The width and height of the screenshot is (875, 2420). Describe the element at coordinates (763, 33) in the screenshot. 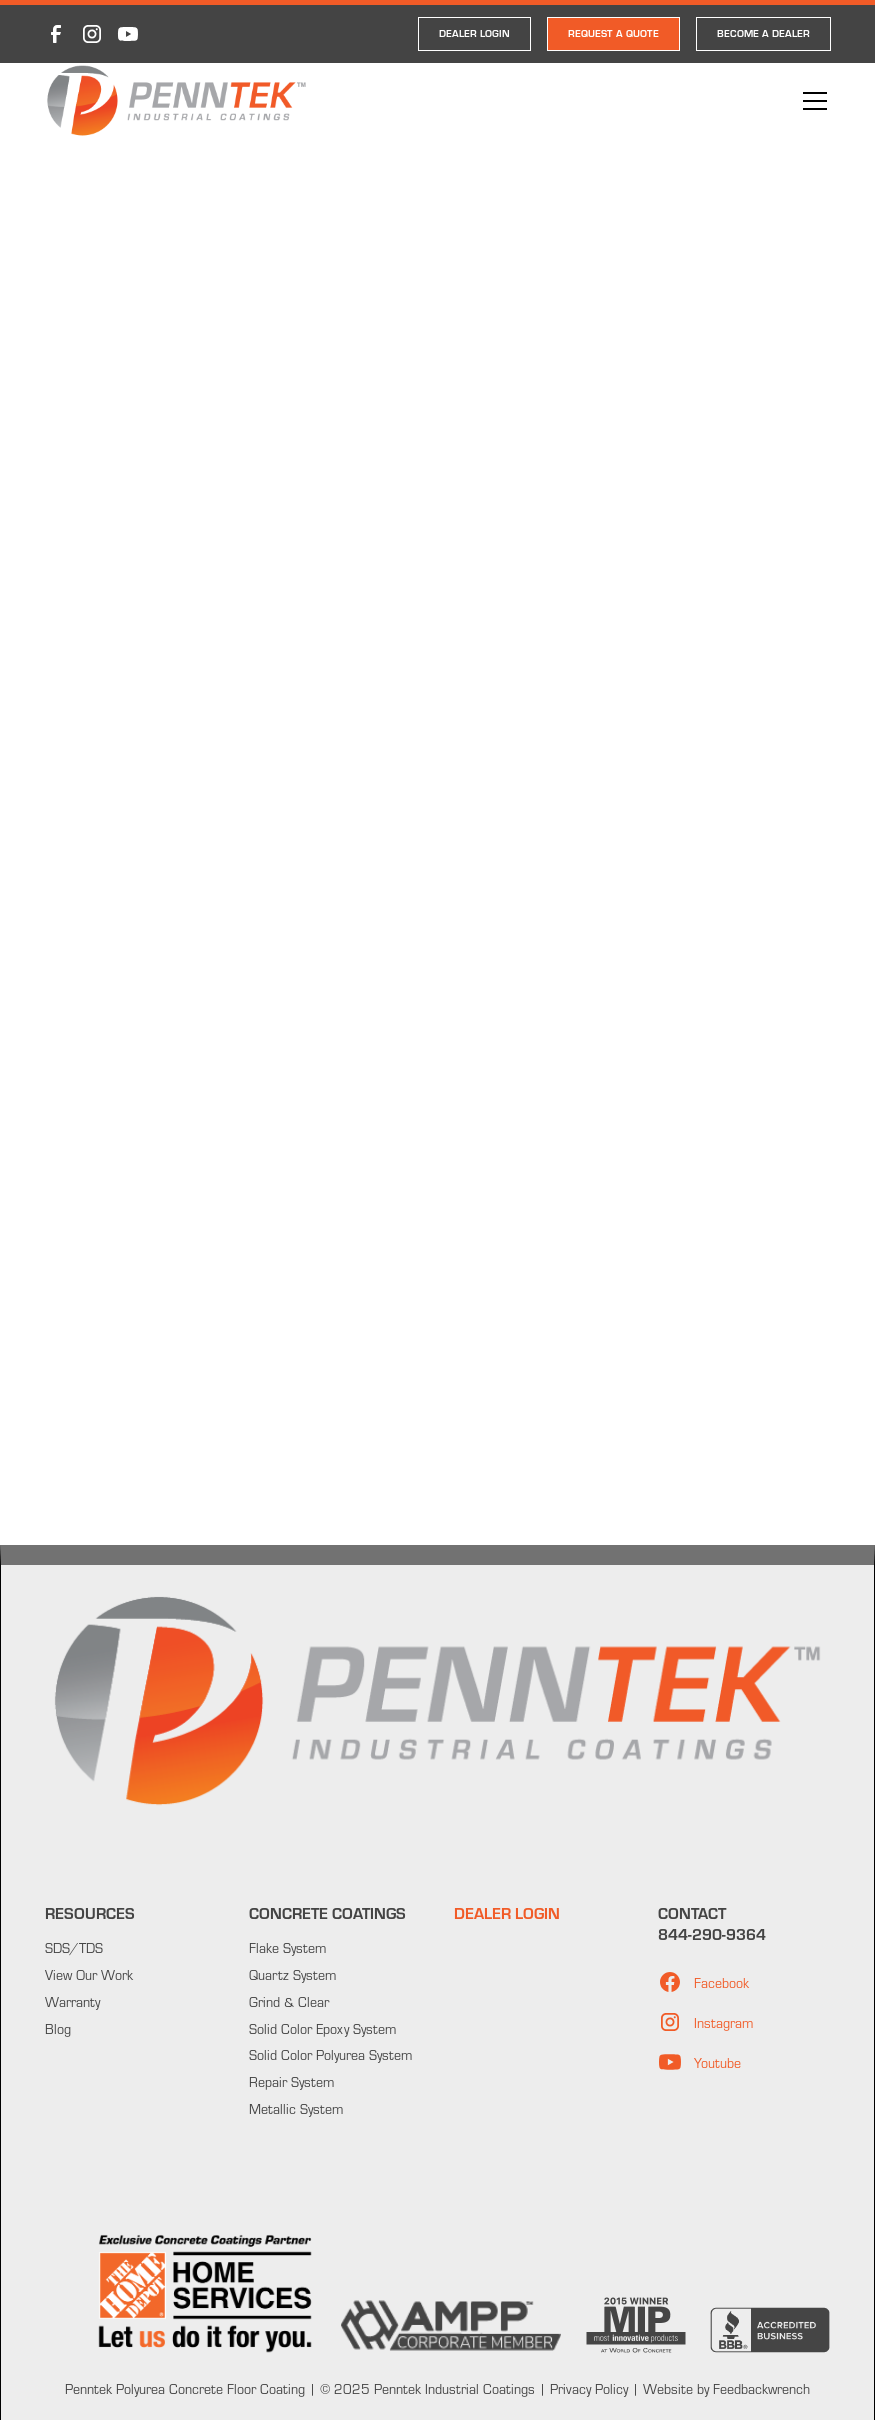

I see `Become a Dealer` at that location.